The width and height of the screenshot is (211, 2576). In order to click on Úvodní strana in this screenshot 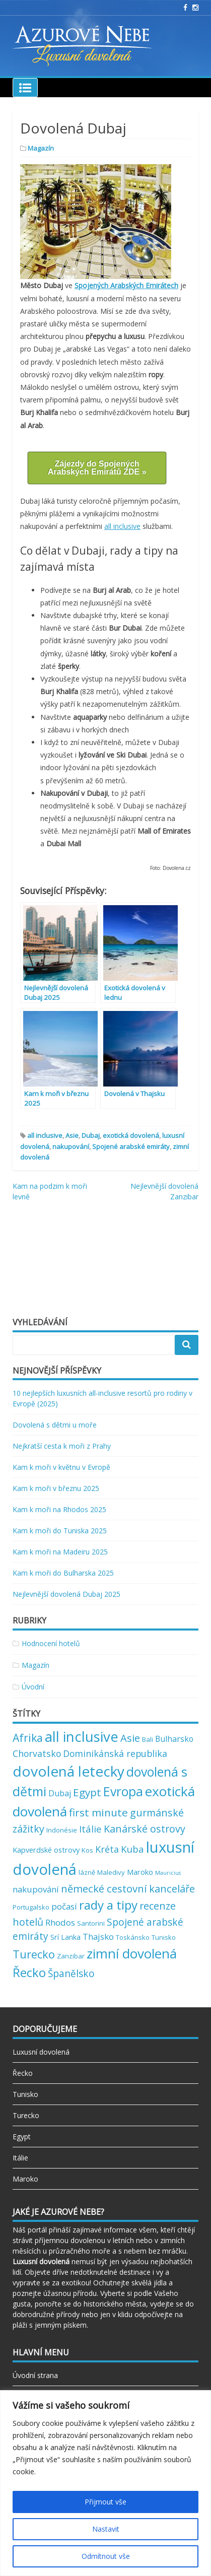, I will do `click(35, 2375)`.